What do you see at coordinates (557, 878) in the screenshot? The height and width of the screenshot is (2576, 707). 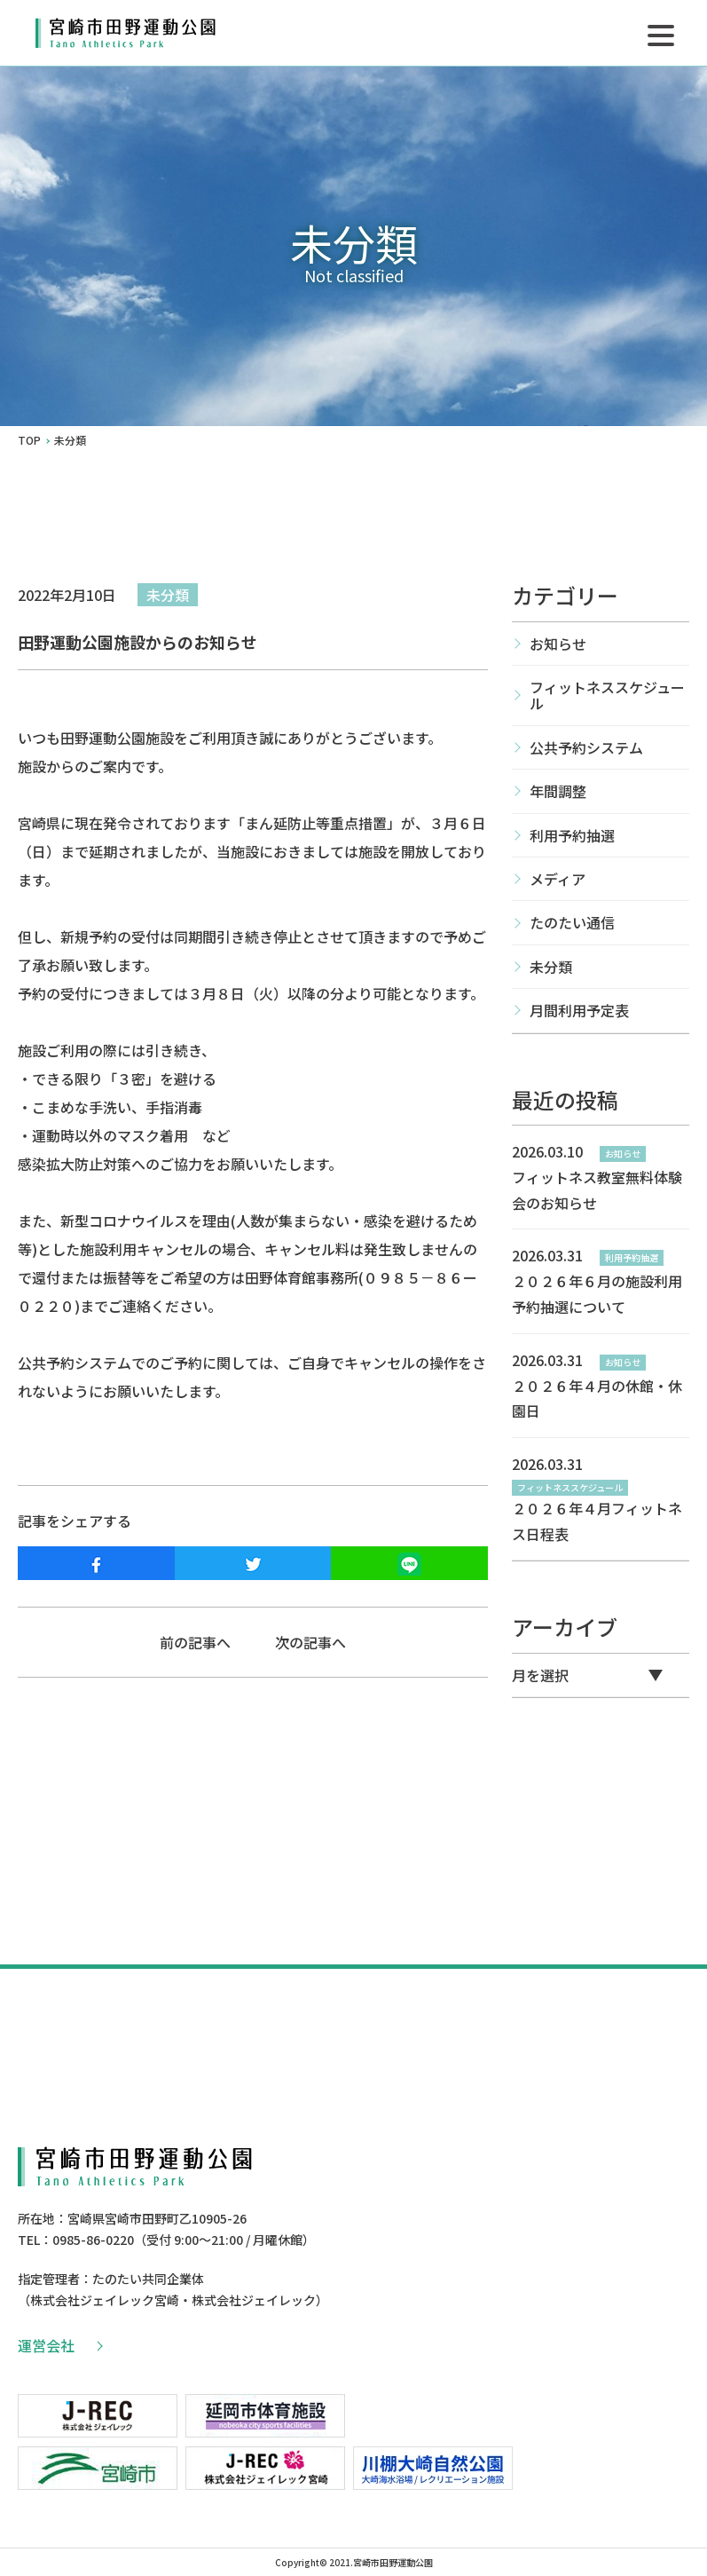 I see `メディア` at bounding box center [557, 878].